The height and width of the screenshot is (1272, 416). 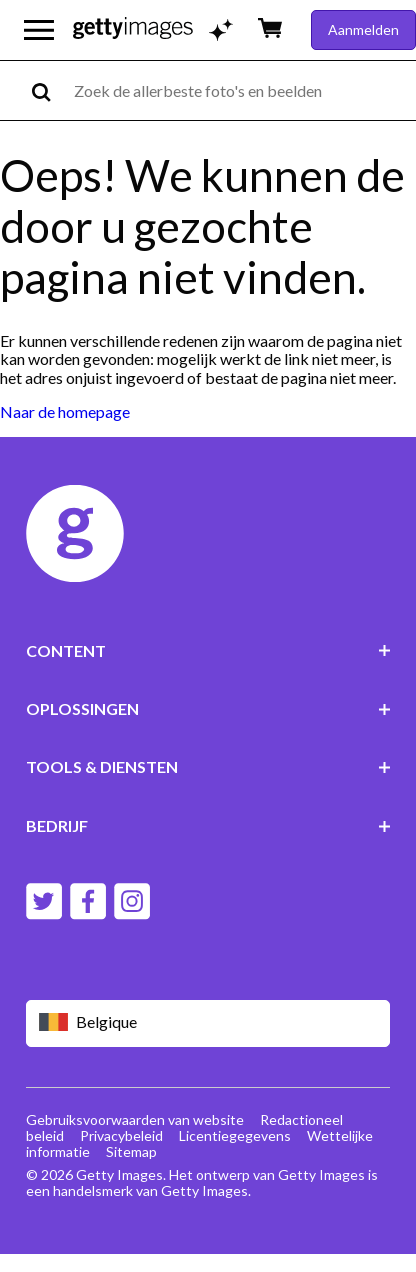 I want to click on OPLOSSINGEN [Accordion Solutions Links], so click(x=208, y=708).